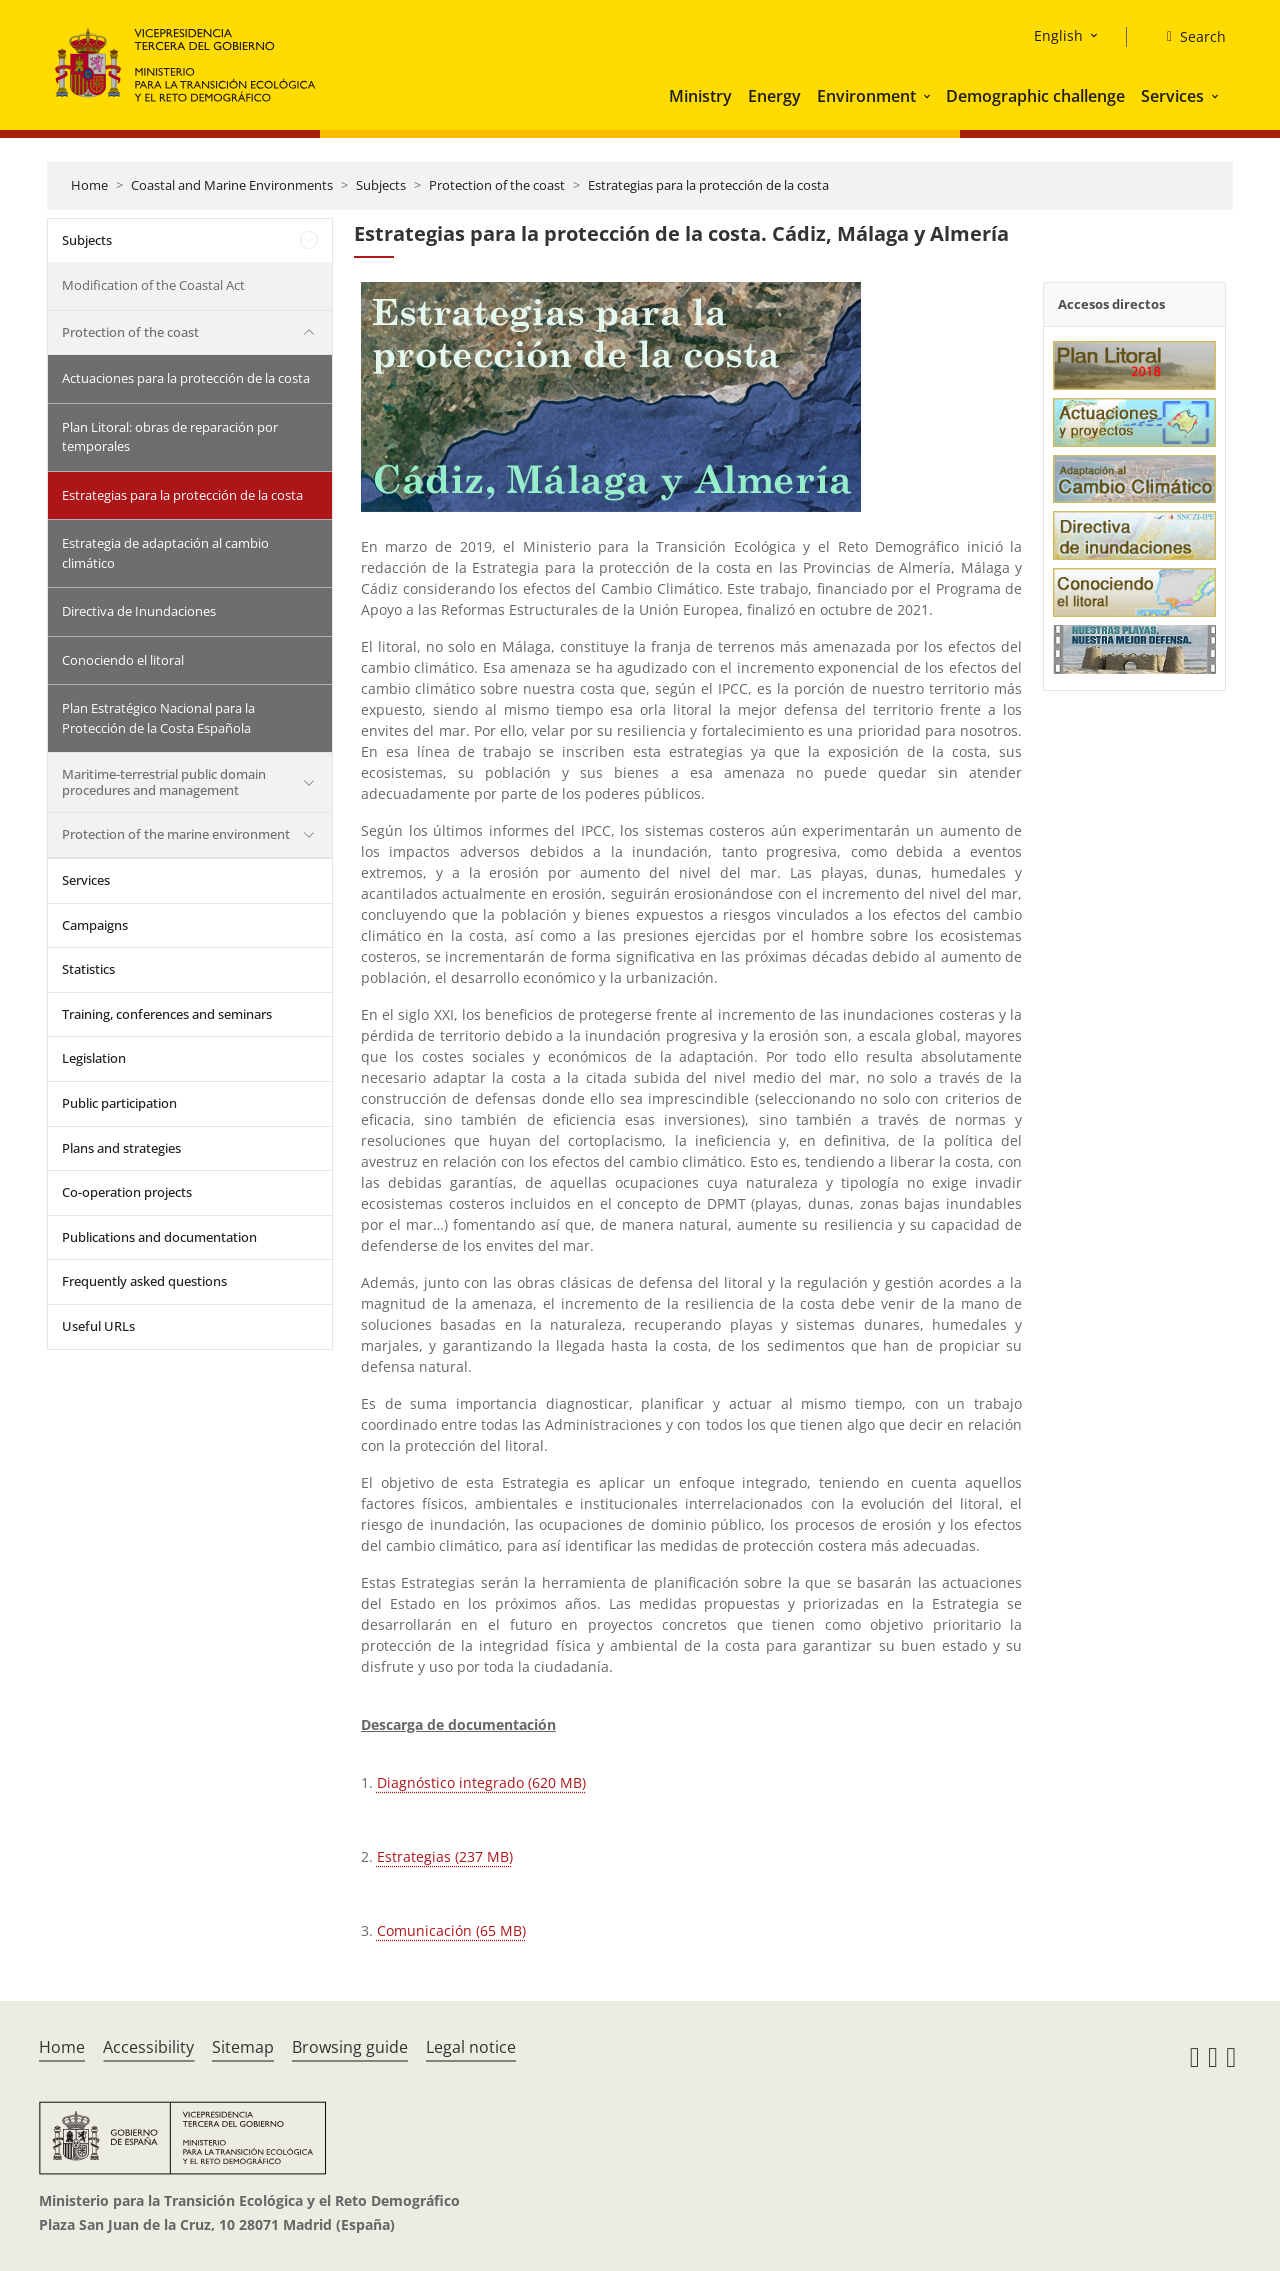 The height and width of the screenshot is (2271, 1280). I want to click on Co-operation projects, so click(127, 1192).